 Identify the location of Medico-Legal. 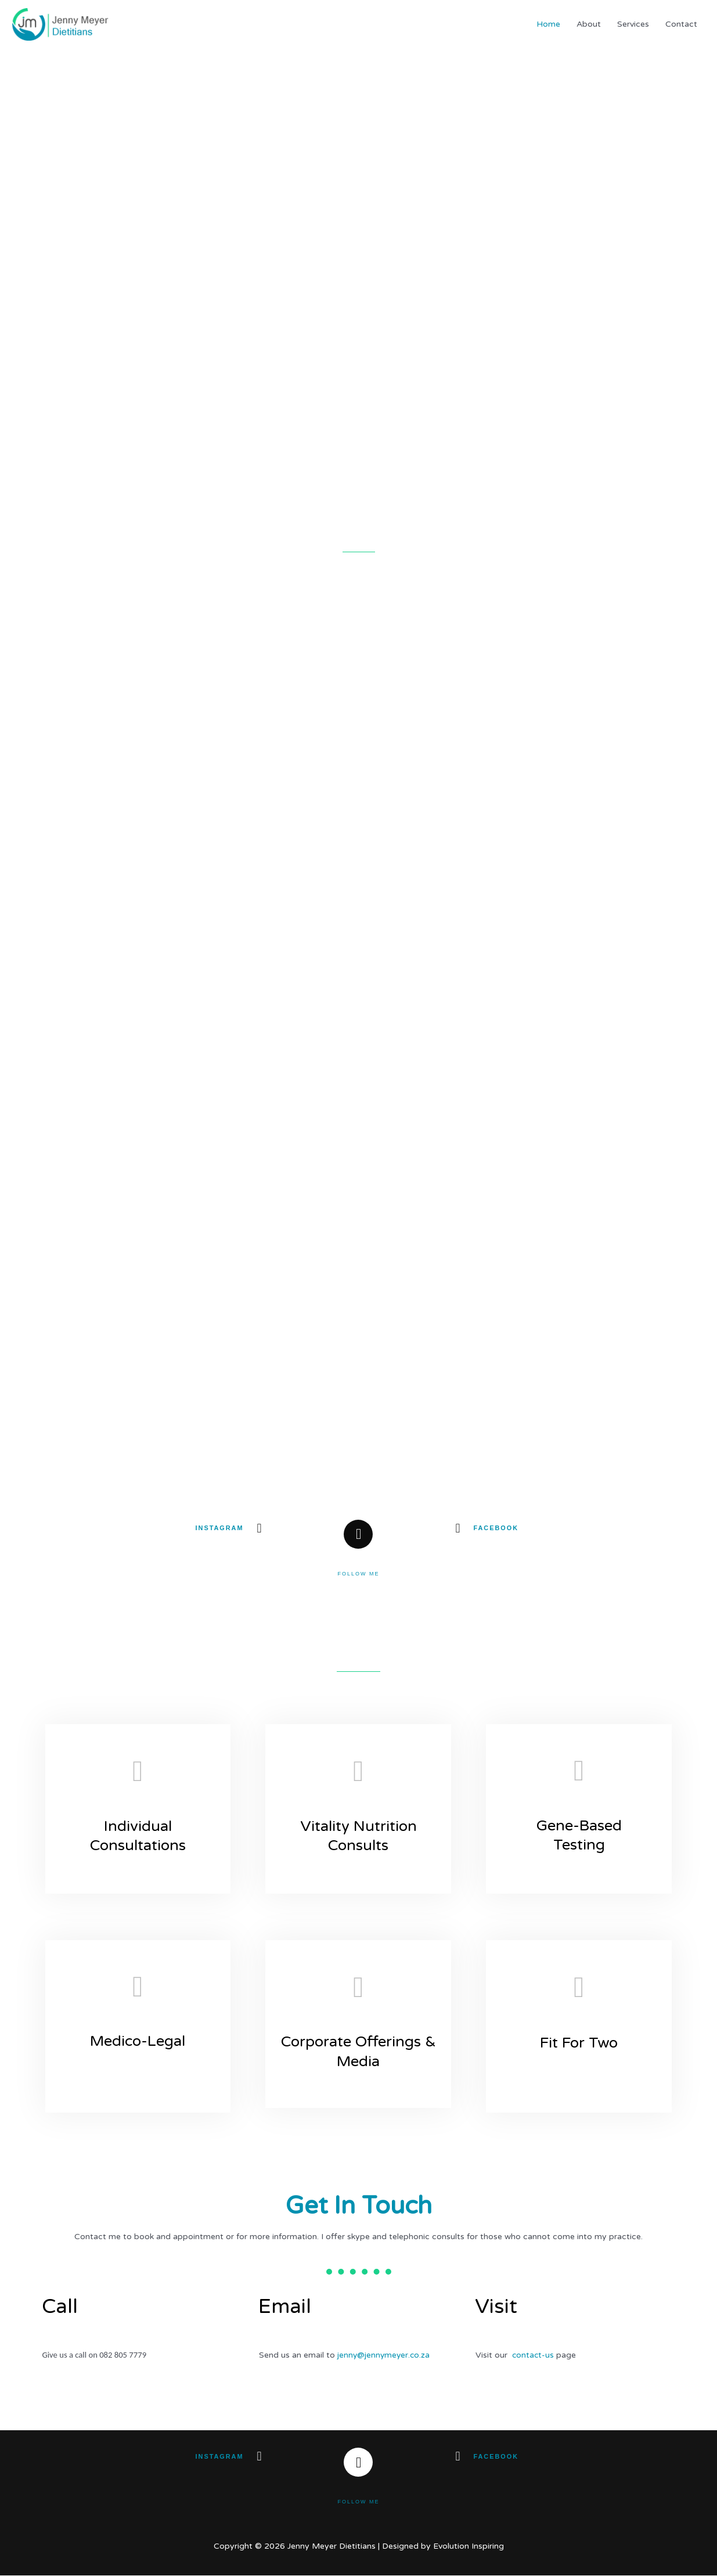
(137, 2041).